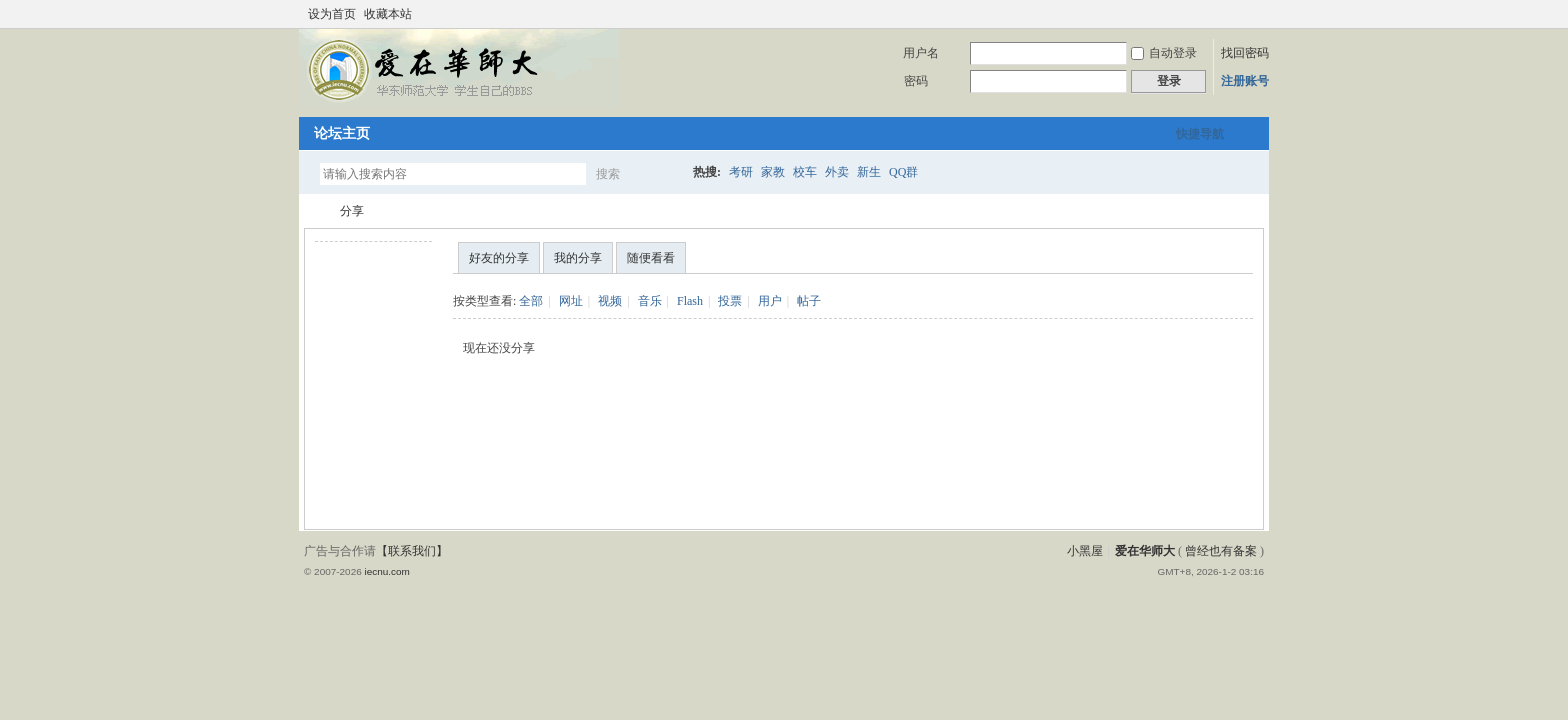  Describe the element at coordinates (412, 551) in the screenshot. I see `【联系我们】` at that location.